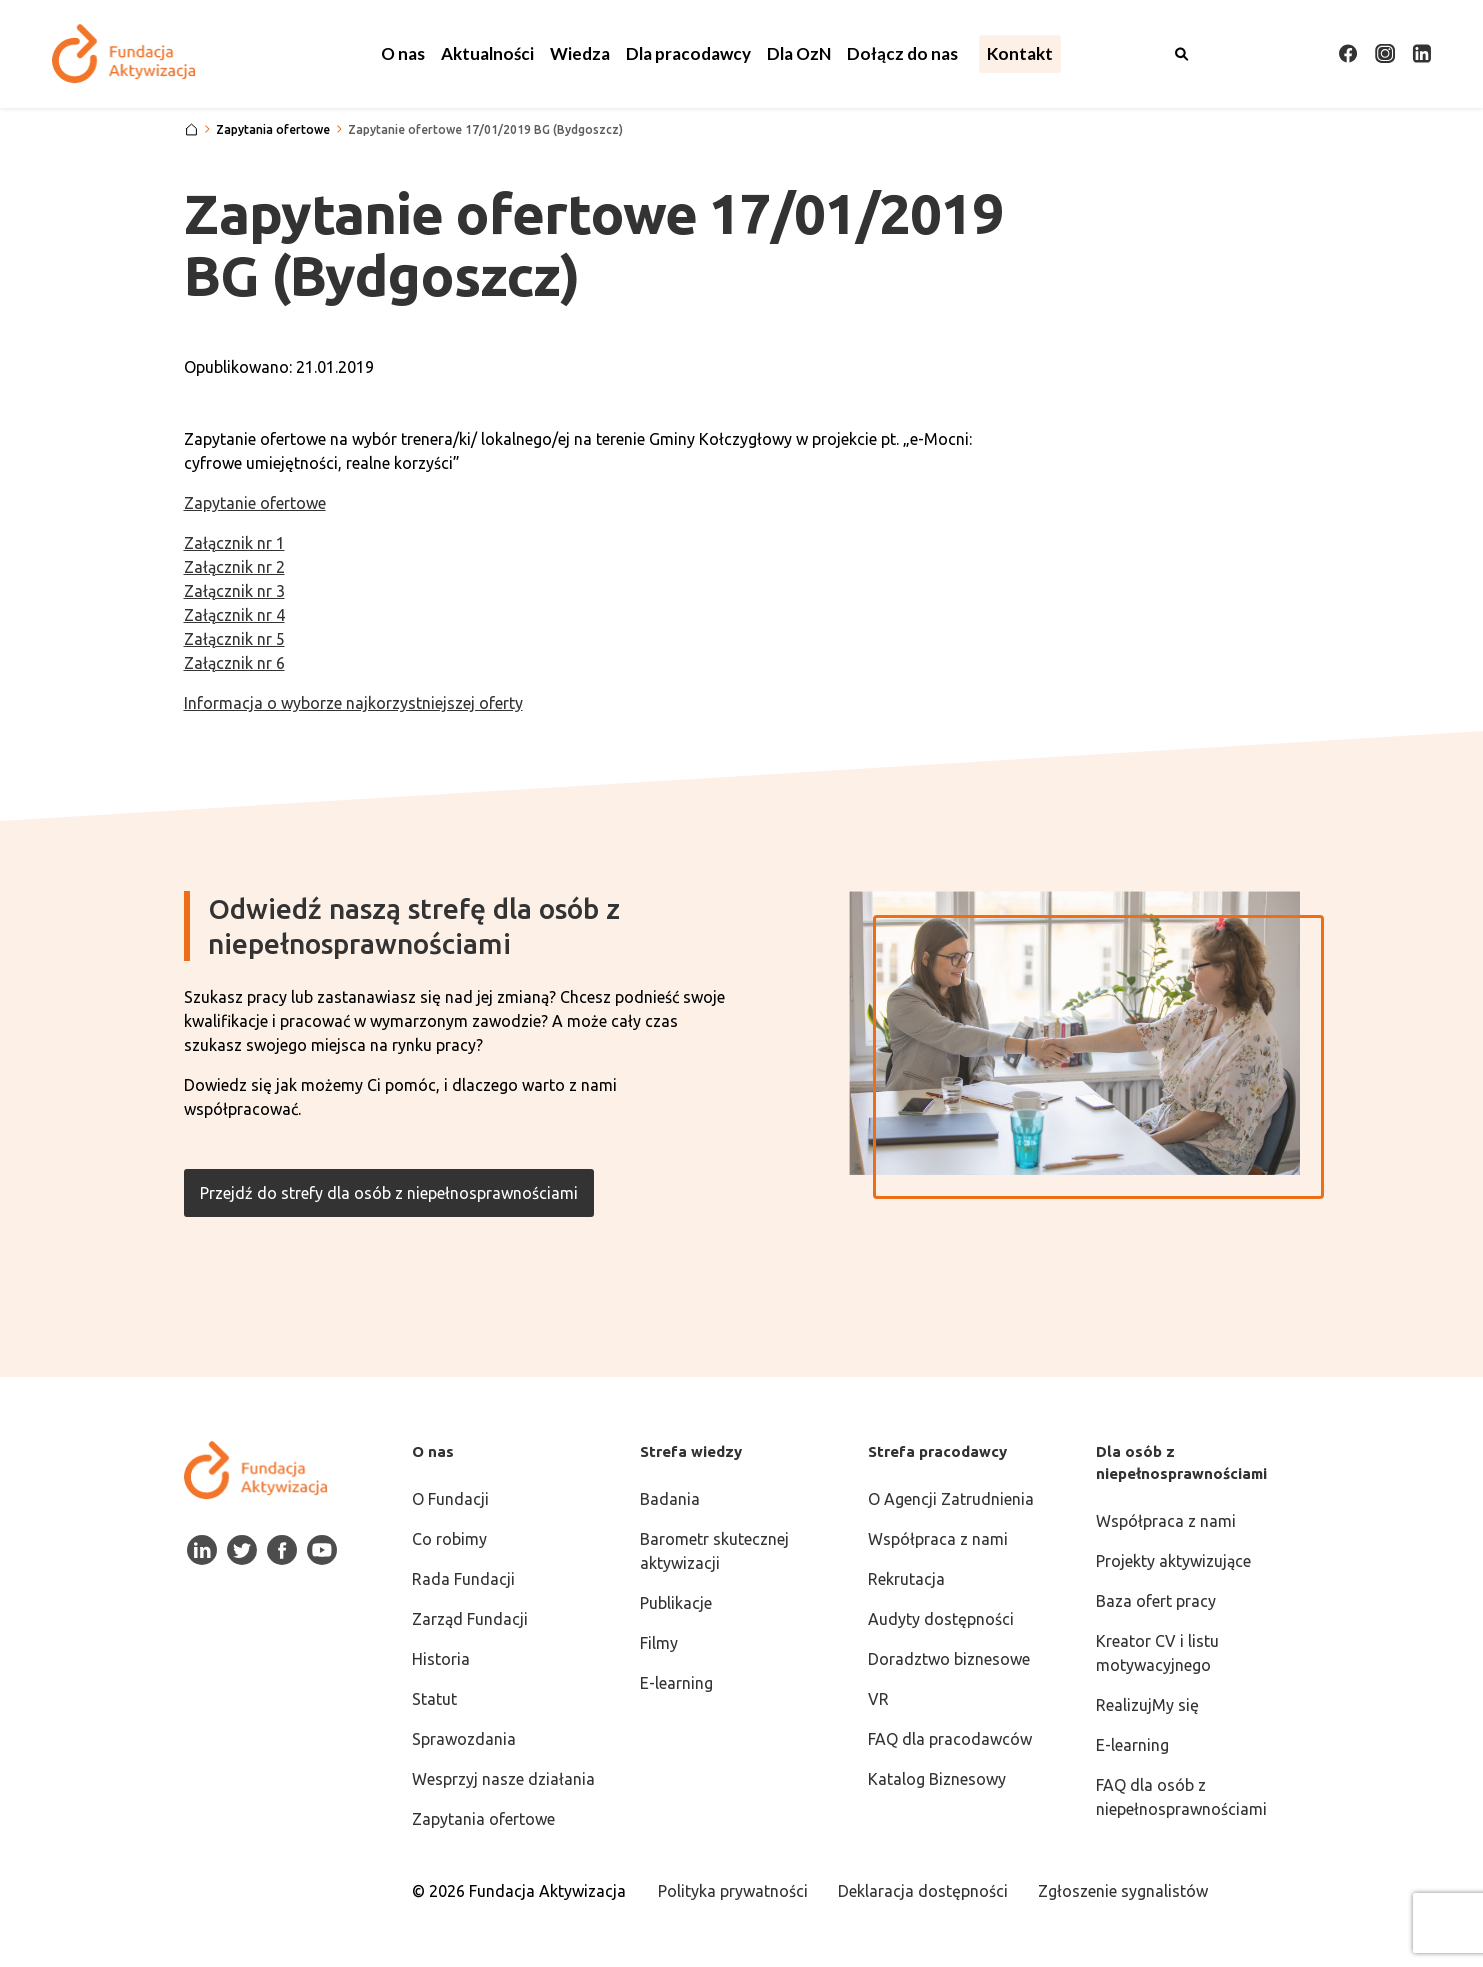 The height and width of the screenshot is (1967, 1483). What do you see at coordinates (449, 1539) in the screenshot?
I see `Co robimy` at bounding box center [449, 1539].